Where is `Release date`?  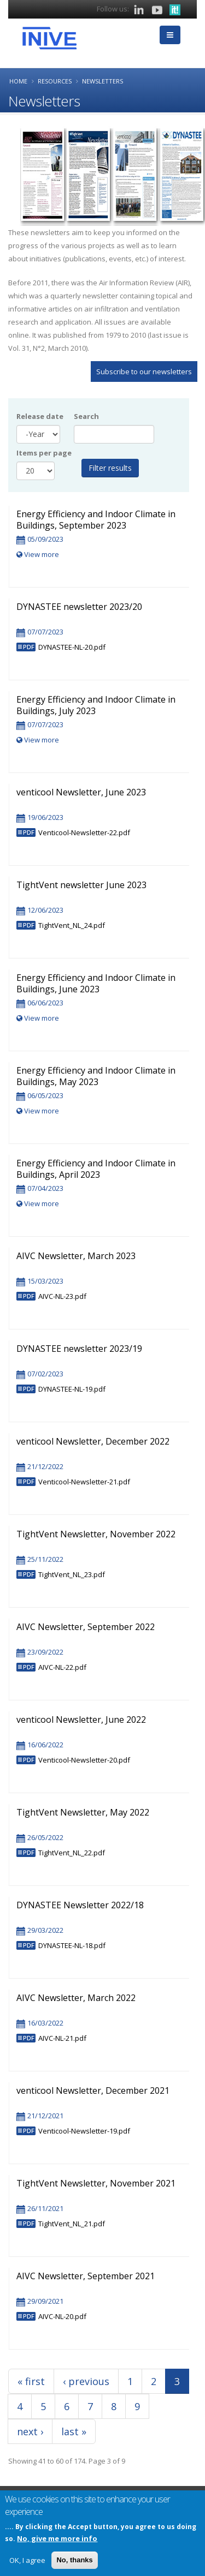
Release date is located at coordinates (39, 416).